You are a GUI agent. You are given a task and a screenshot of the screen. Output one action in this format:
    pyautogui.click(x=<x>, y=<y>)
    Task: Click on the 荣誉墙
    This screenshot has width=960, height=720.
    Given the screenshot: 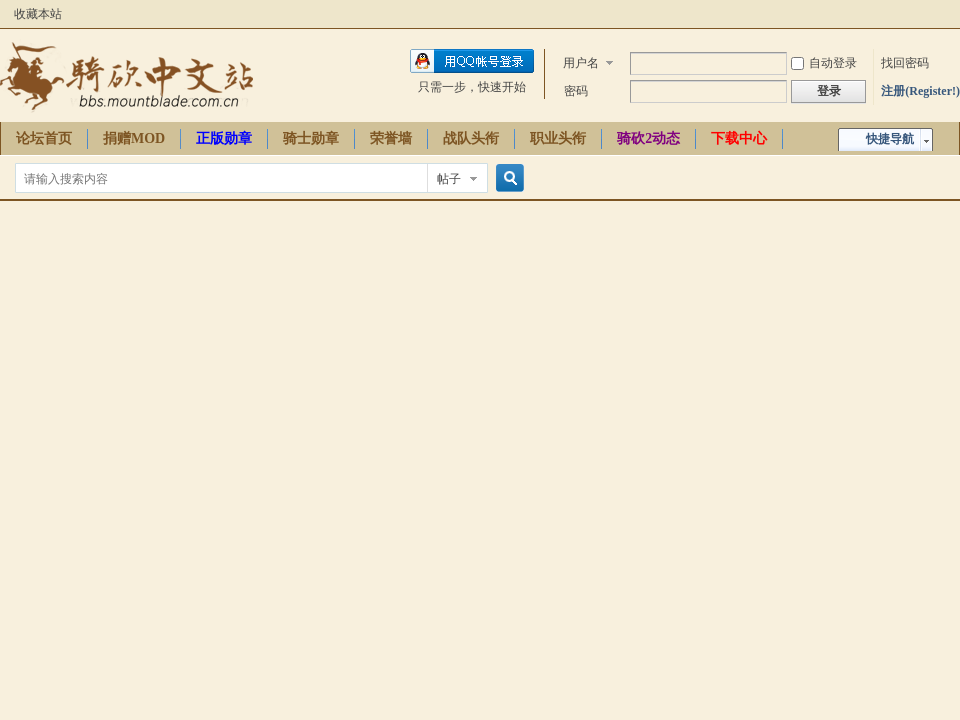 What is the action you would take?
    pyautogui.click(x=391, y=138)
    